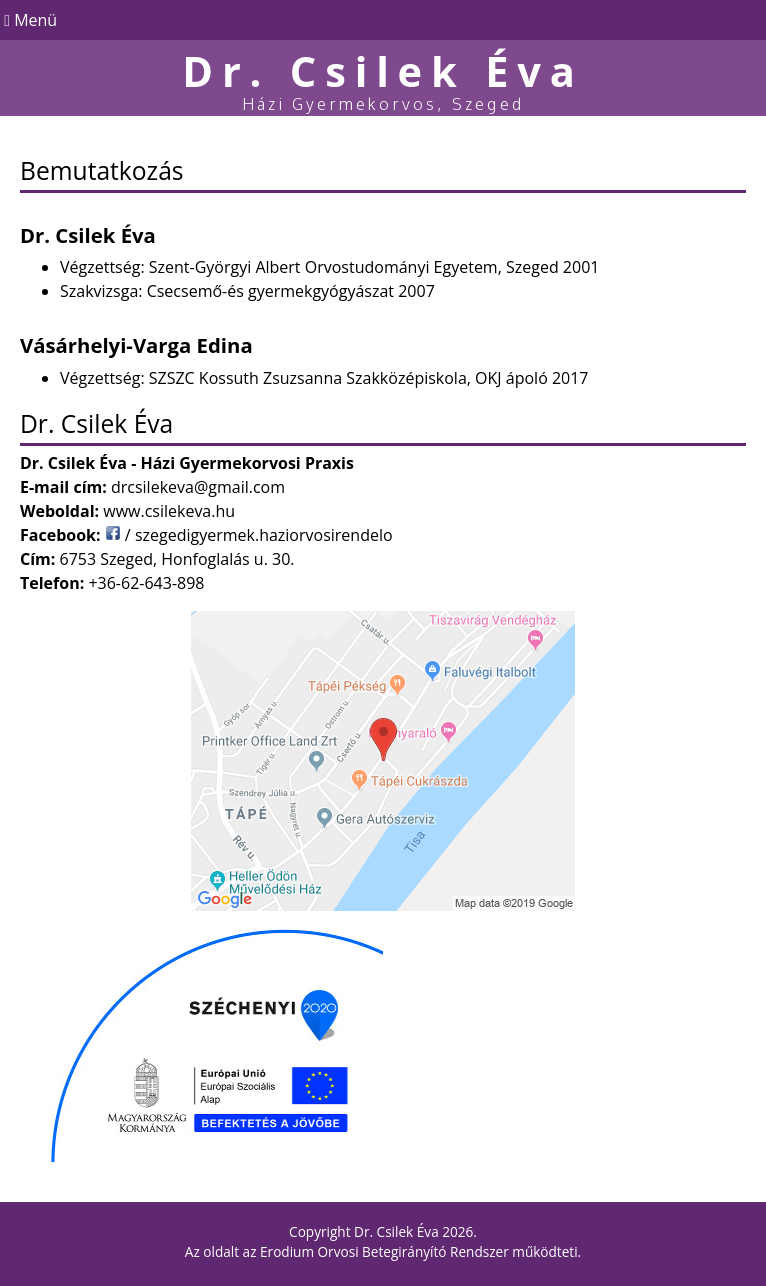  What do you see at coordinates (169, 511) in the screenshot?
I see `www.csilekeva.hu` at bounding box center [169, 511].